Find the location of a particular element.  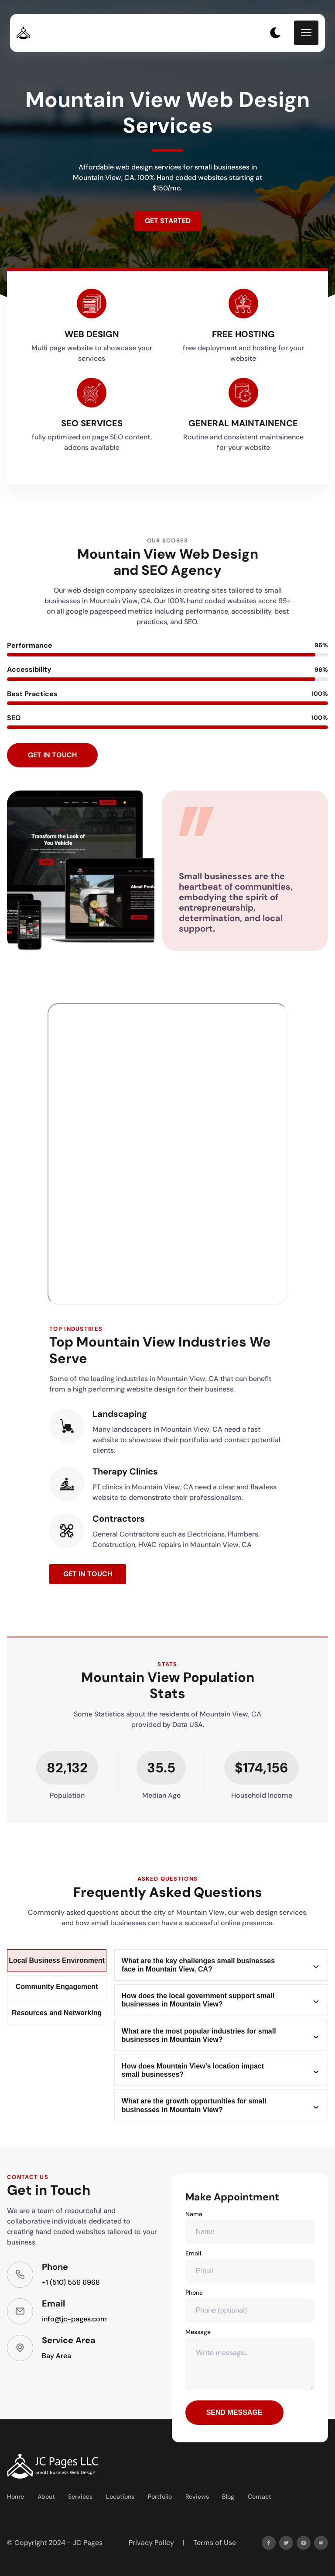

JC Pages is located at coordinates (88, 2542).